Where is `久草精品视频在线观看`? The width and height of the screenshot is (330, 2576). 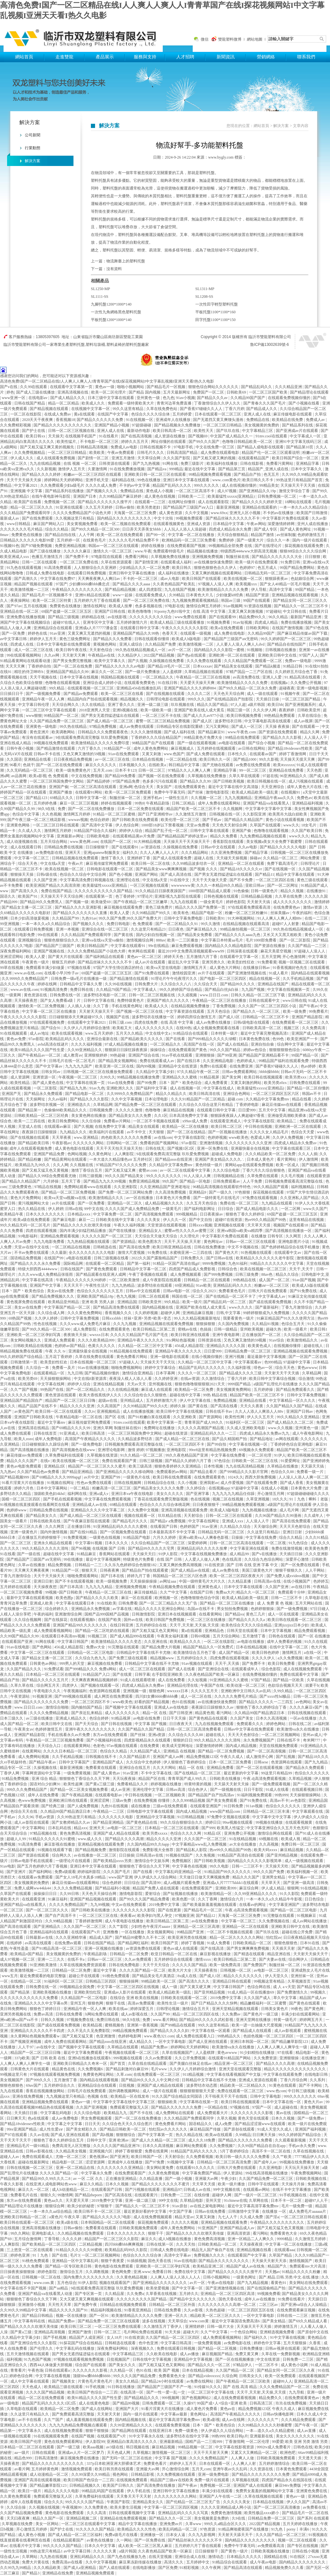 久草精品视频在线观看 is located at coordinates (204, 671).